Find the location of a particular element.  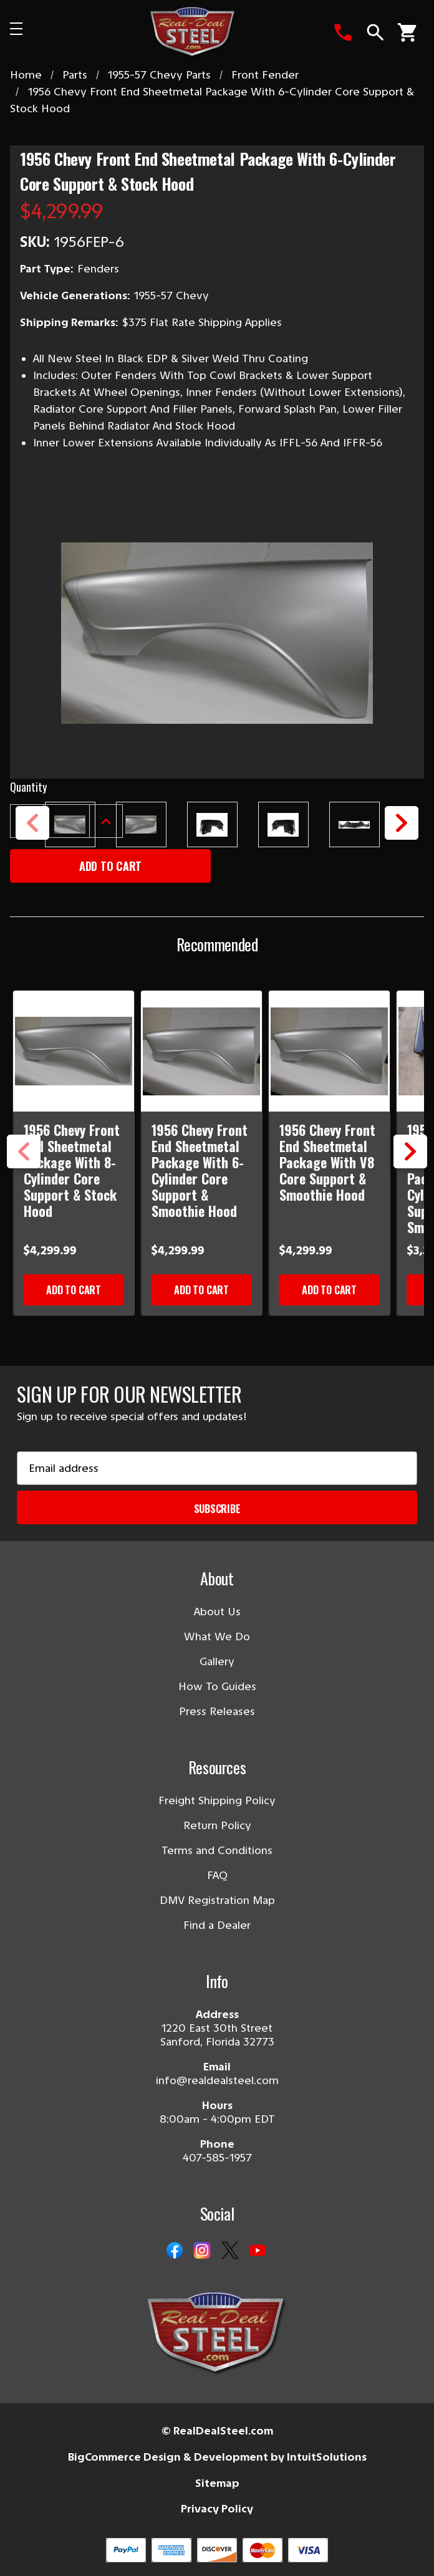

How To Guides is located at coordinates (217, 1686).